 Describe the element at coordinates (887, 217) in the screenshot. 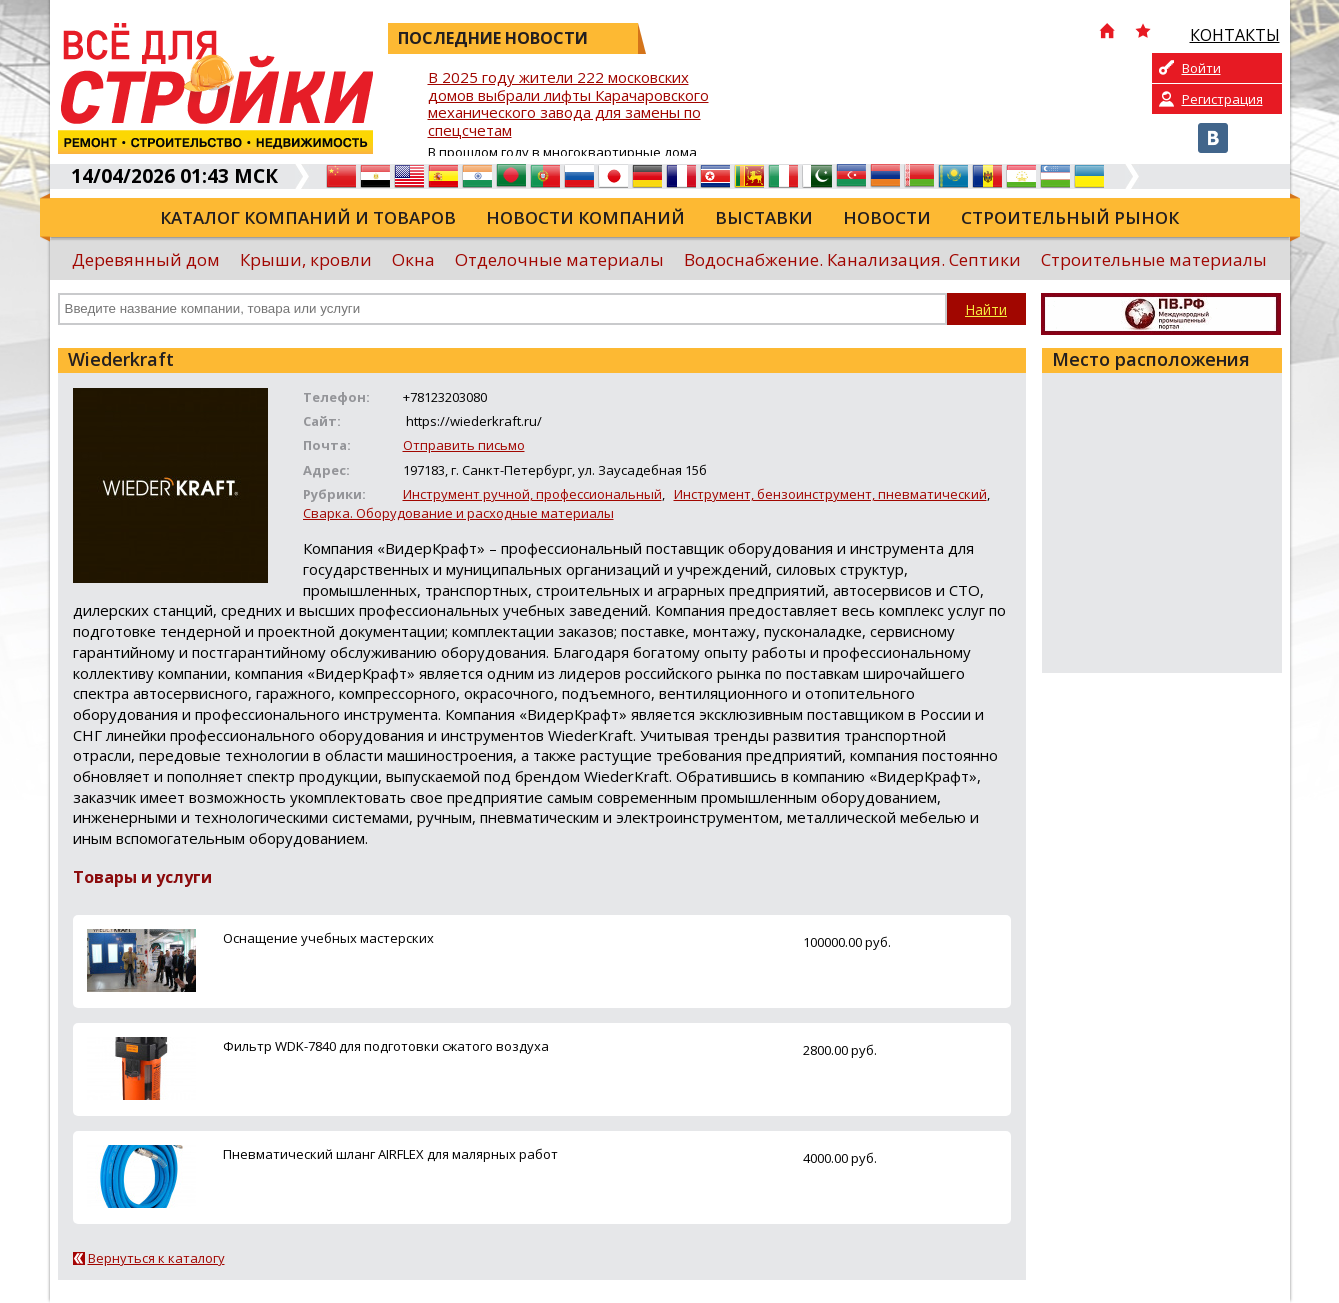

I see `Новости` at that location.